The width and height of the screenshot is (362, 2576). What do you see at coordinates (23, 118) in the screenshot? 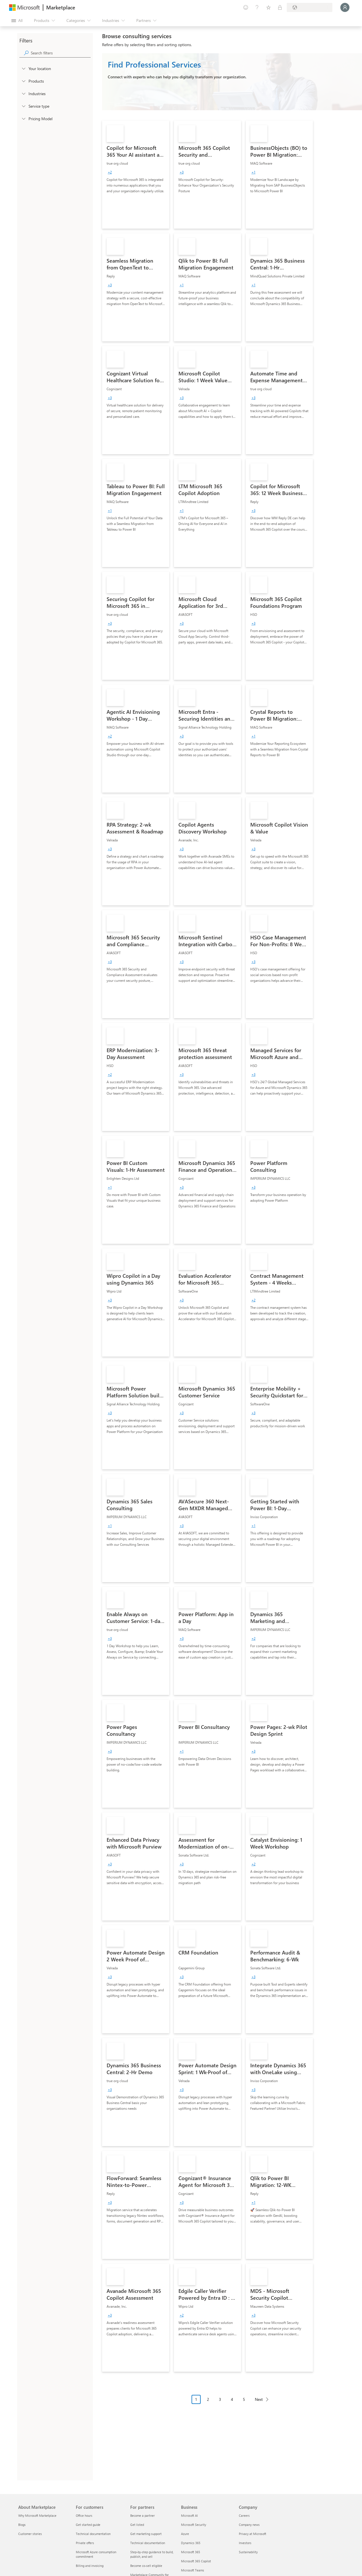
I see `[Global_Loc_pricing_model]` at bounding box center [23, 118].